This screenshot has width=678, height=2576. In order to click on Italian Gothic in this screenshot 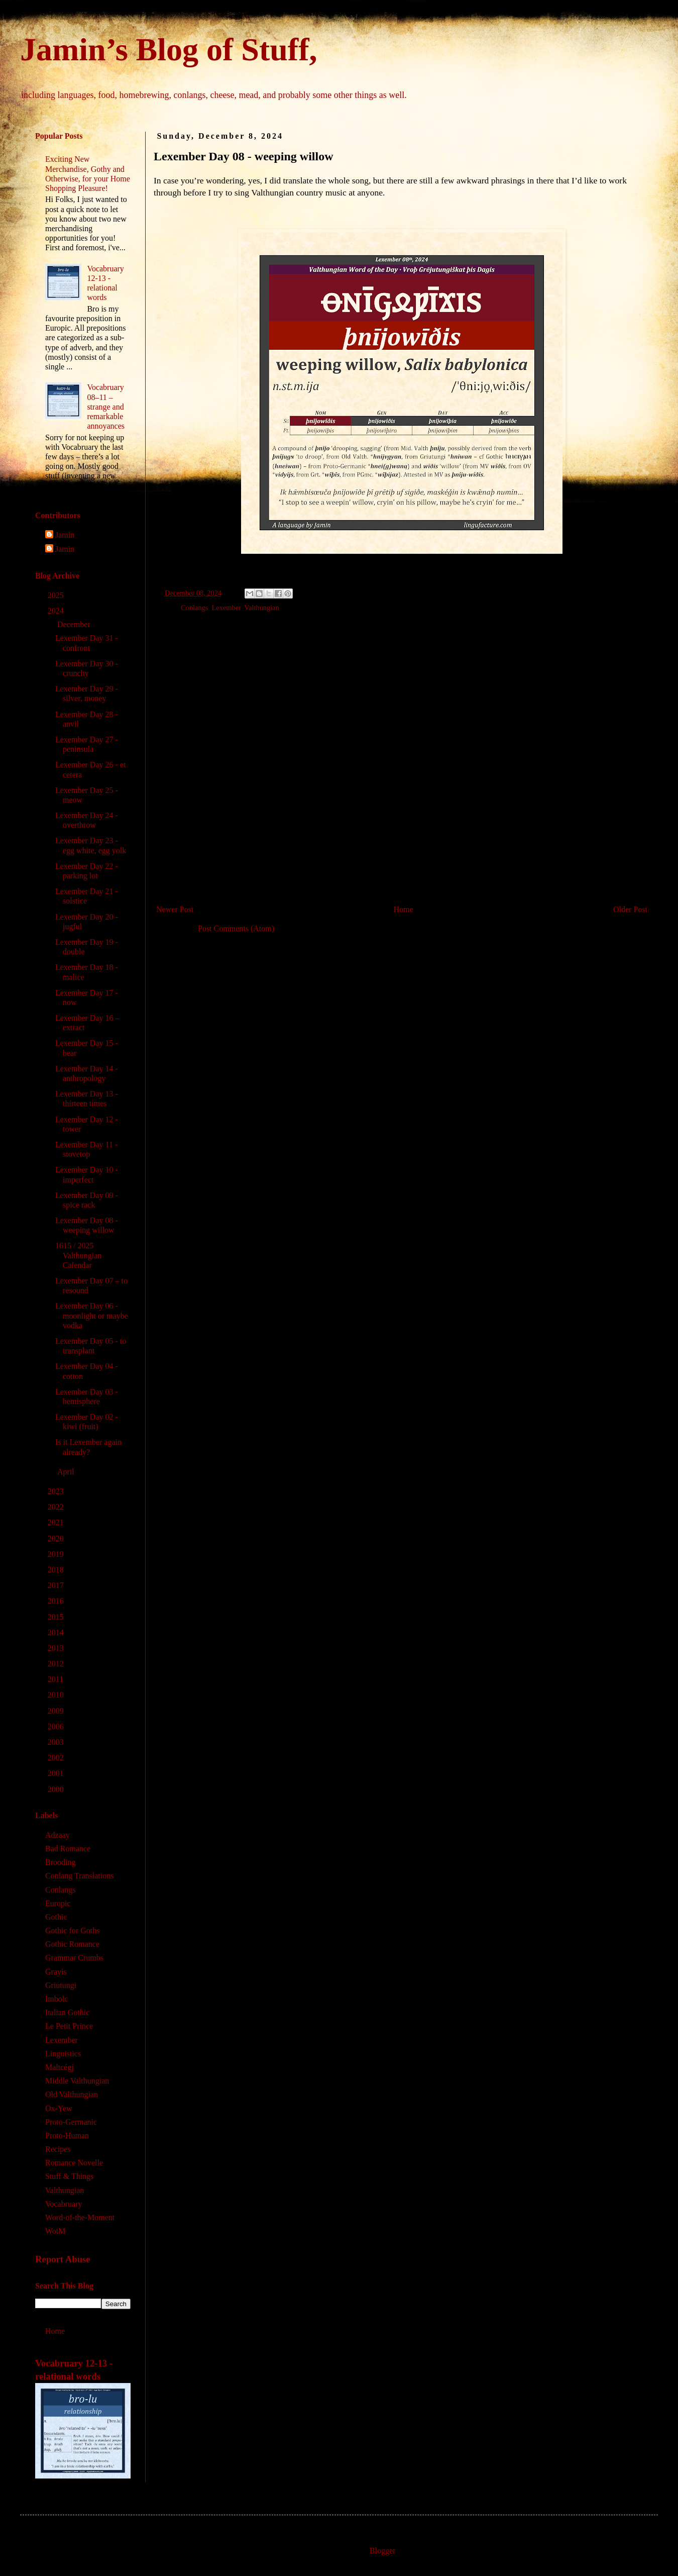, I will do `click(67, 2012)`.